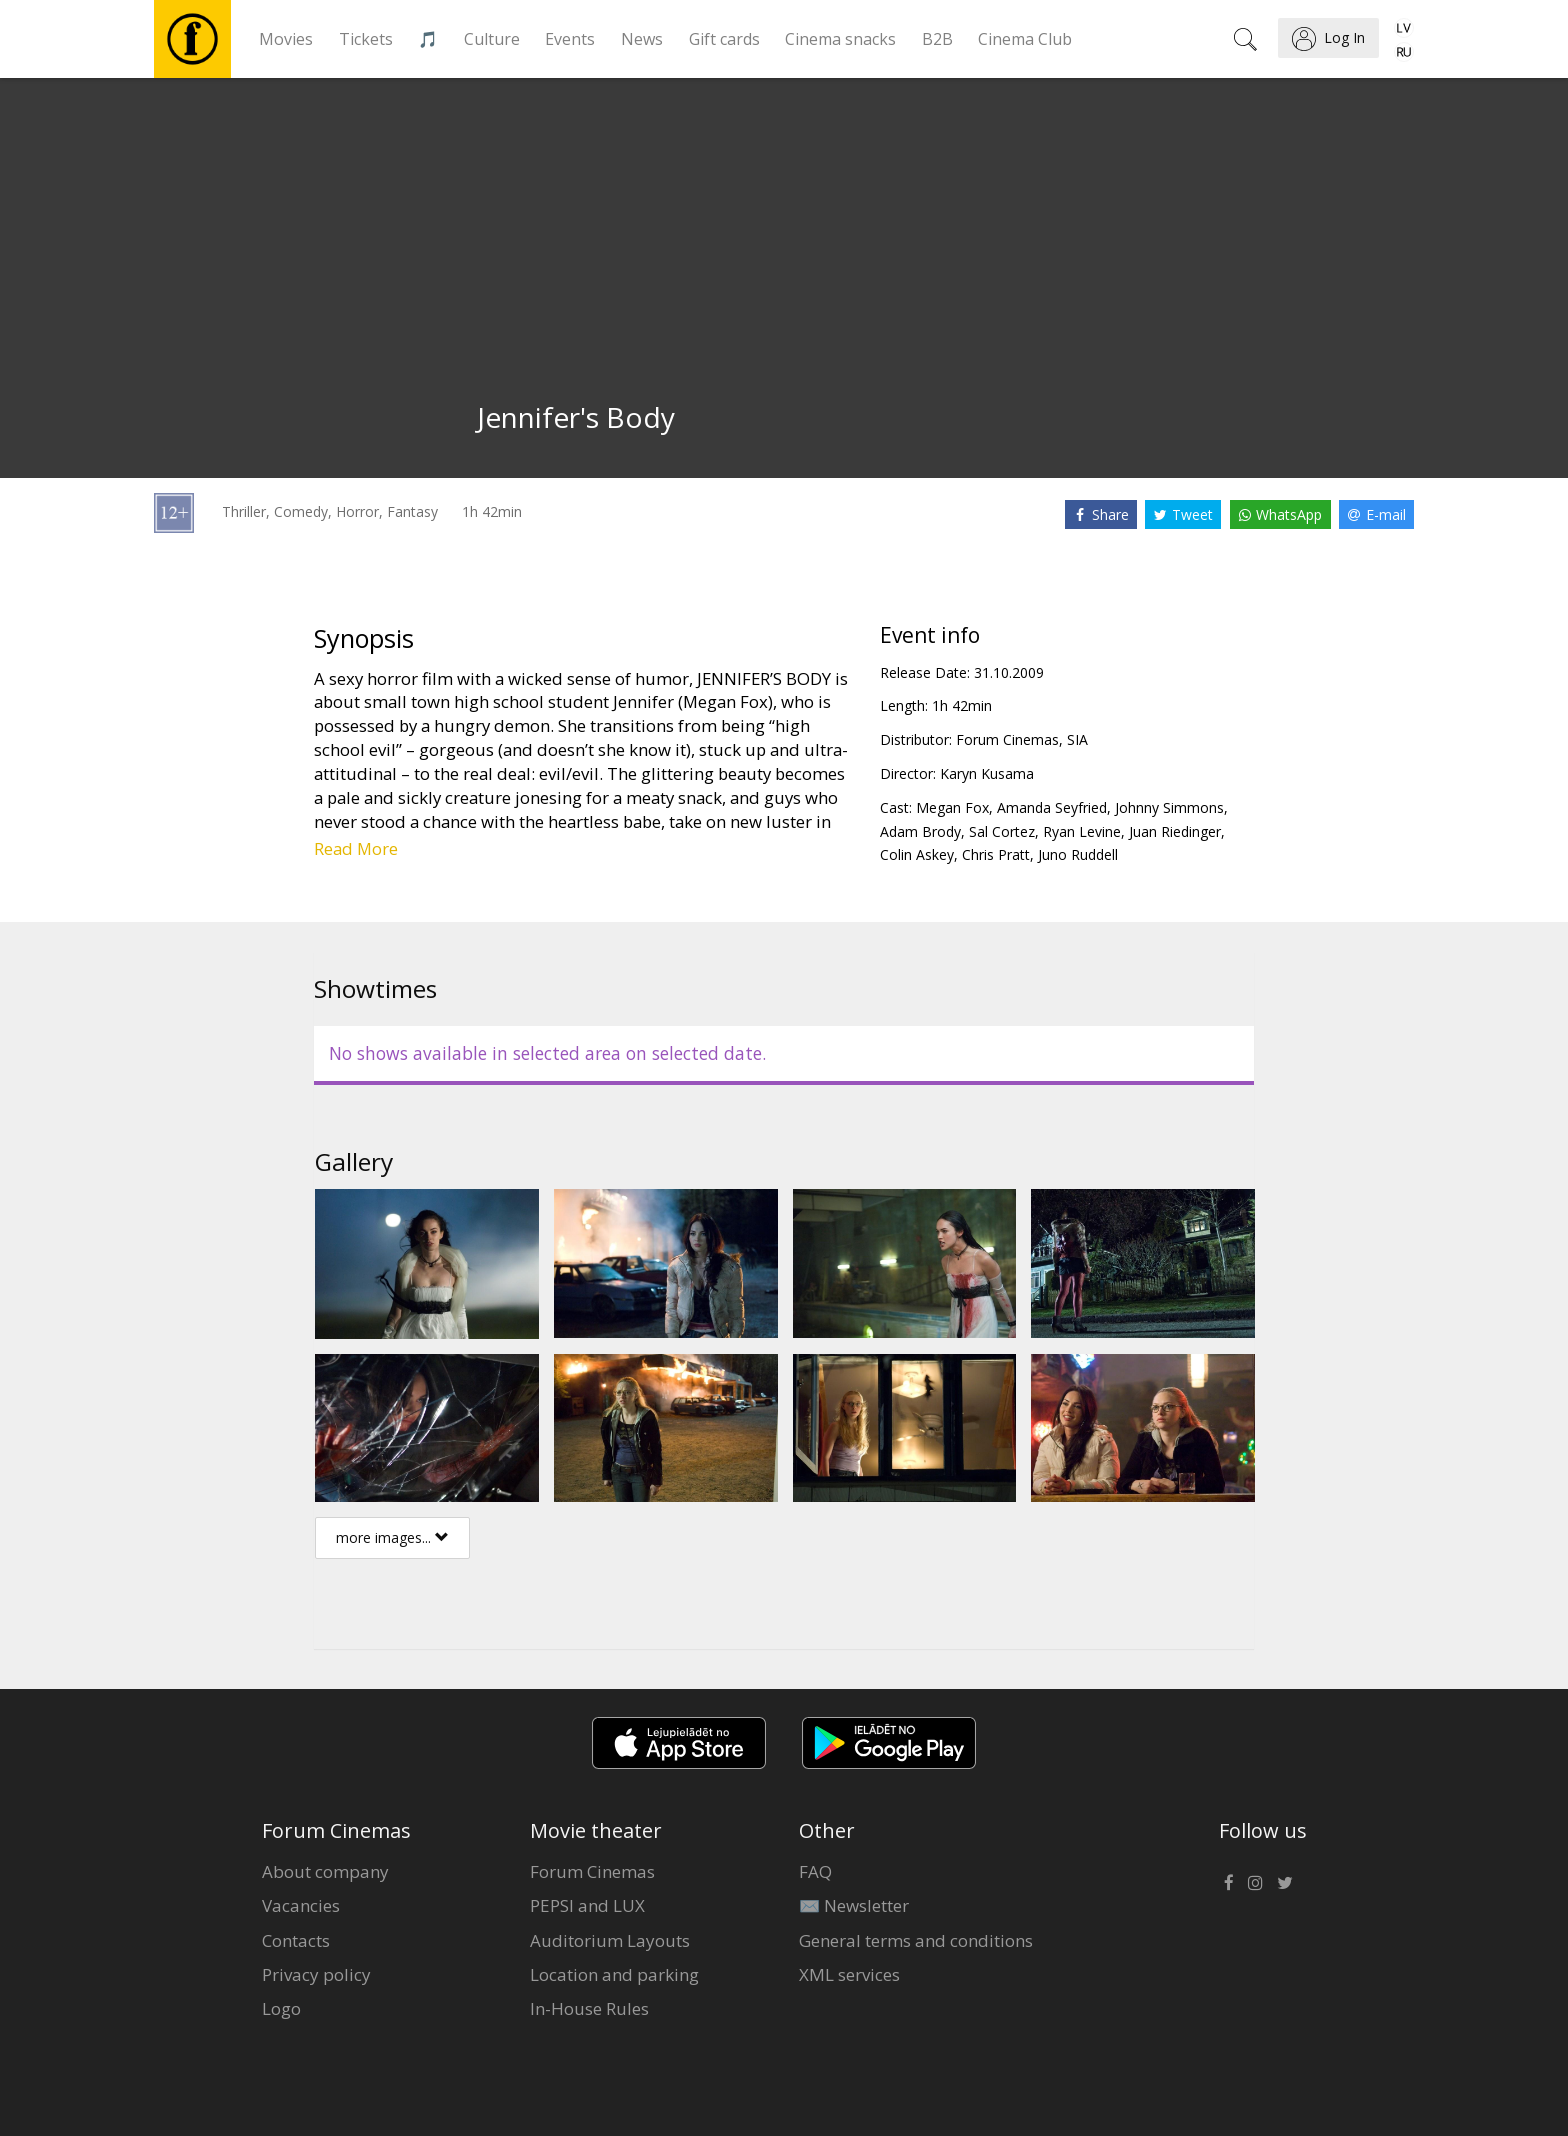 This screenshot has height=2136, width=1568. I want to click on Cinema snacks, so click(840, 39).